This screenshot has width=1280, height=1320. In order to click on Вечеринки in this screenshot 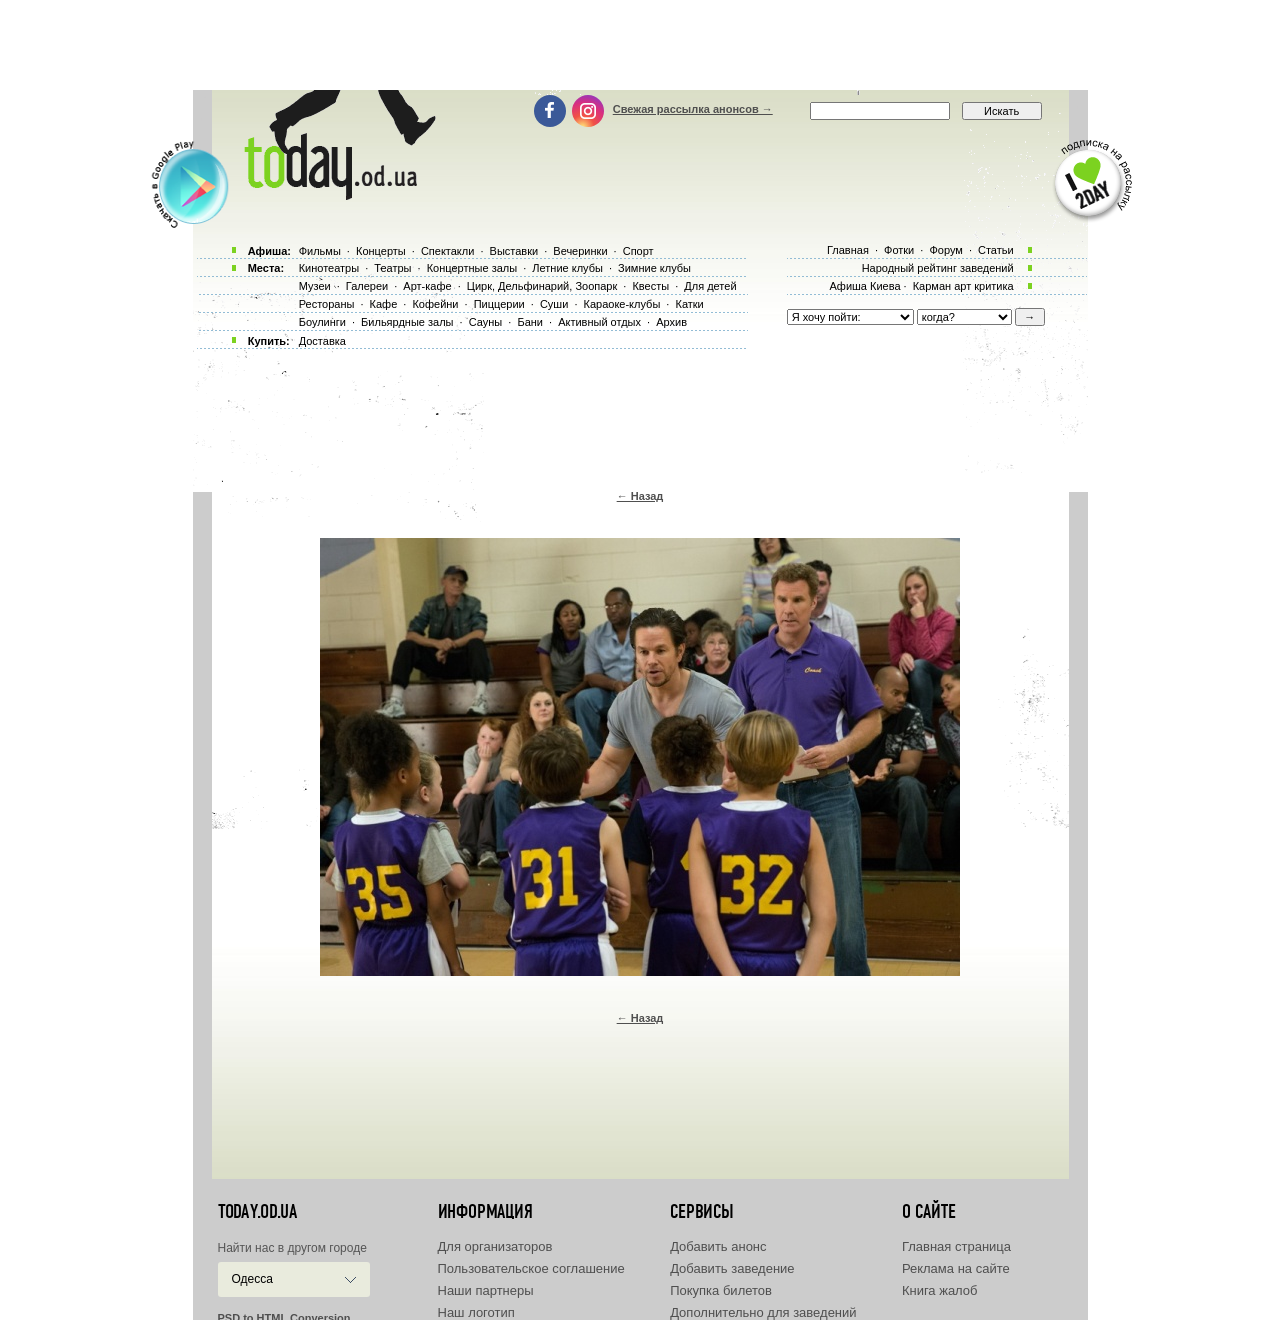, I will do `click(580, 251)`.